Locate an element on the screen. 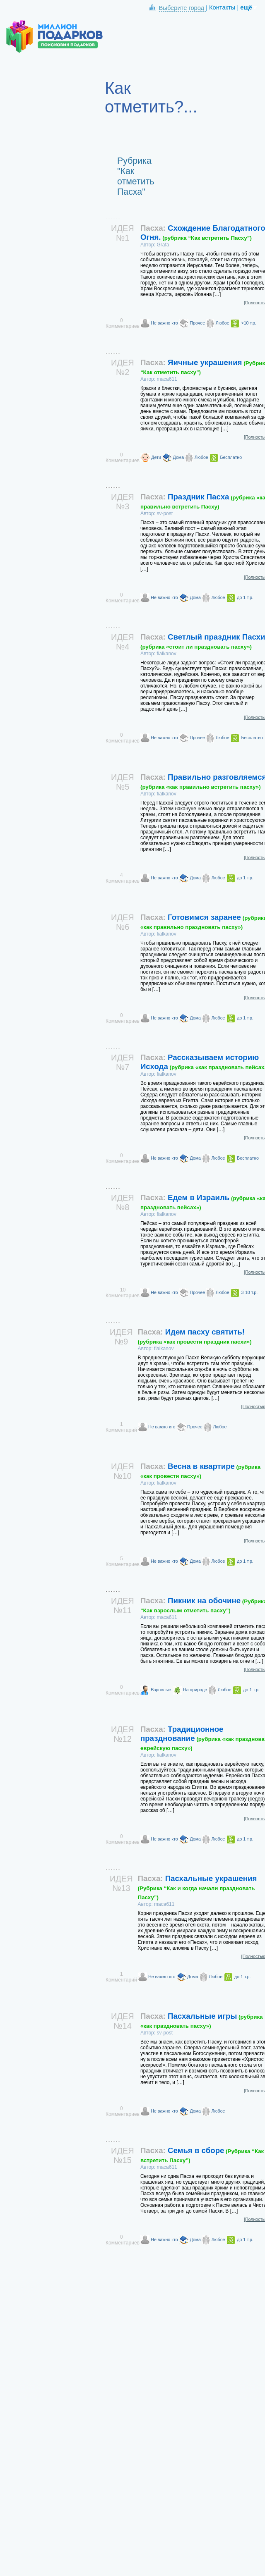 This screenshot has height=2576, width=265. до 1 т.р. is located at coordinates (245, 597).